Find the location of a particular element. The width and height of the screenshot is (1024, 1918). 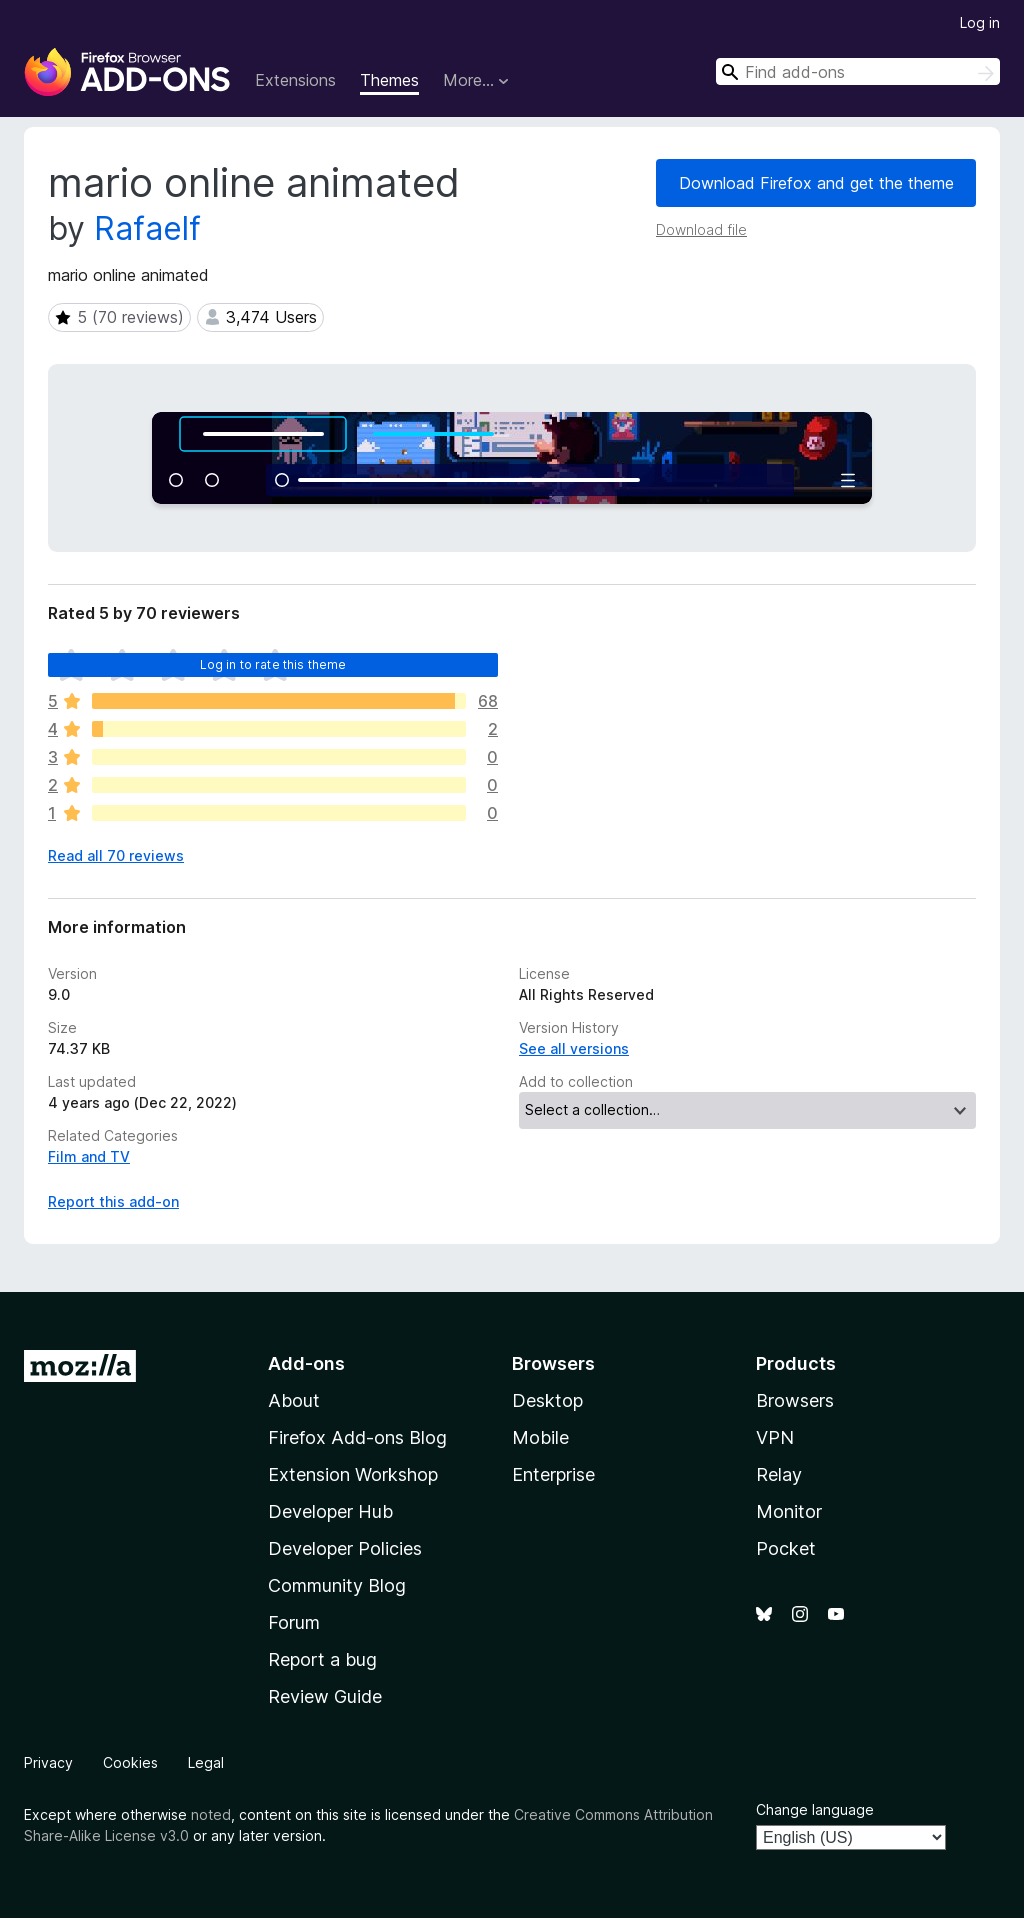

Report this add-on is located at coordinates (113, 1201).